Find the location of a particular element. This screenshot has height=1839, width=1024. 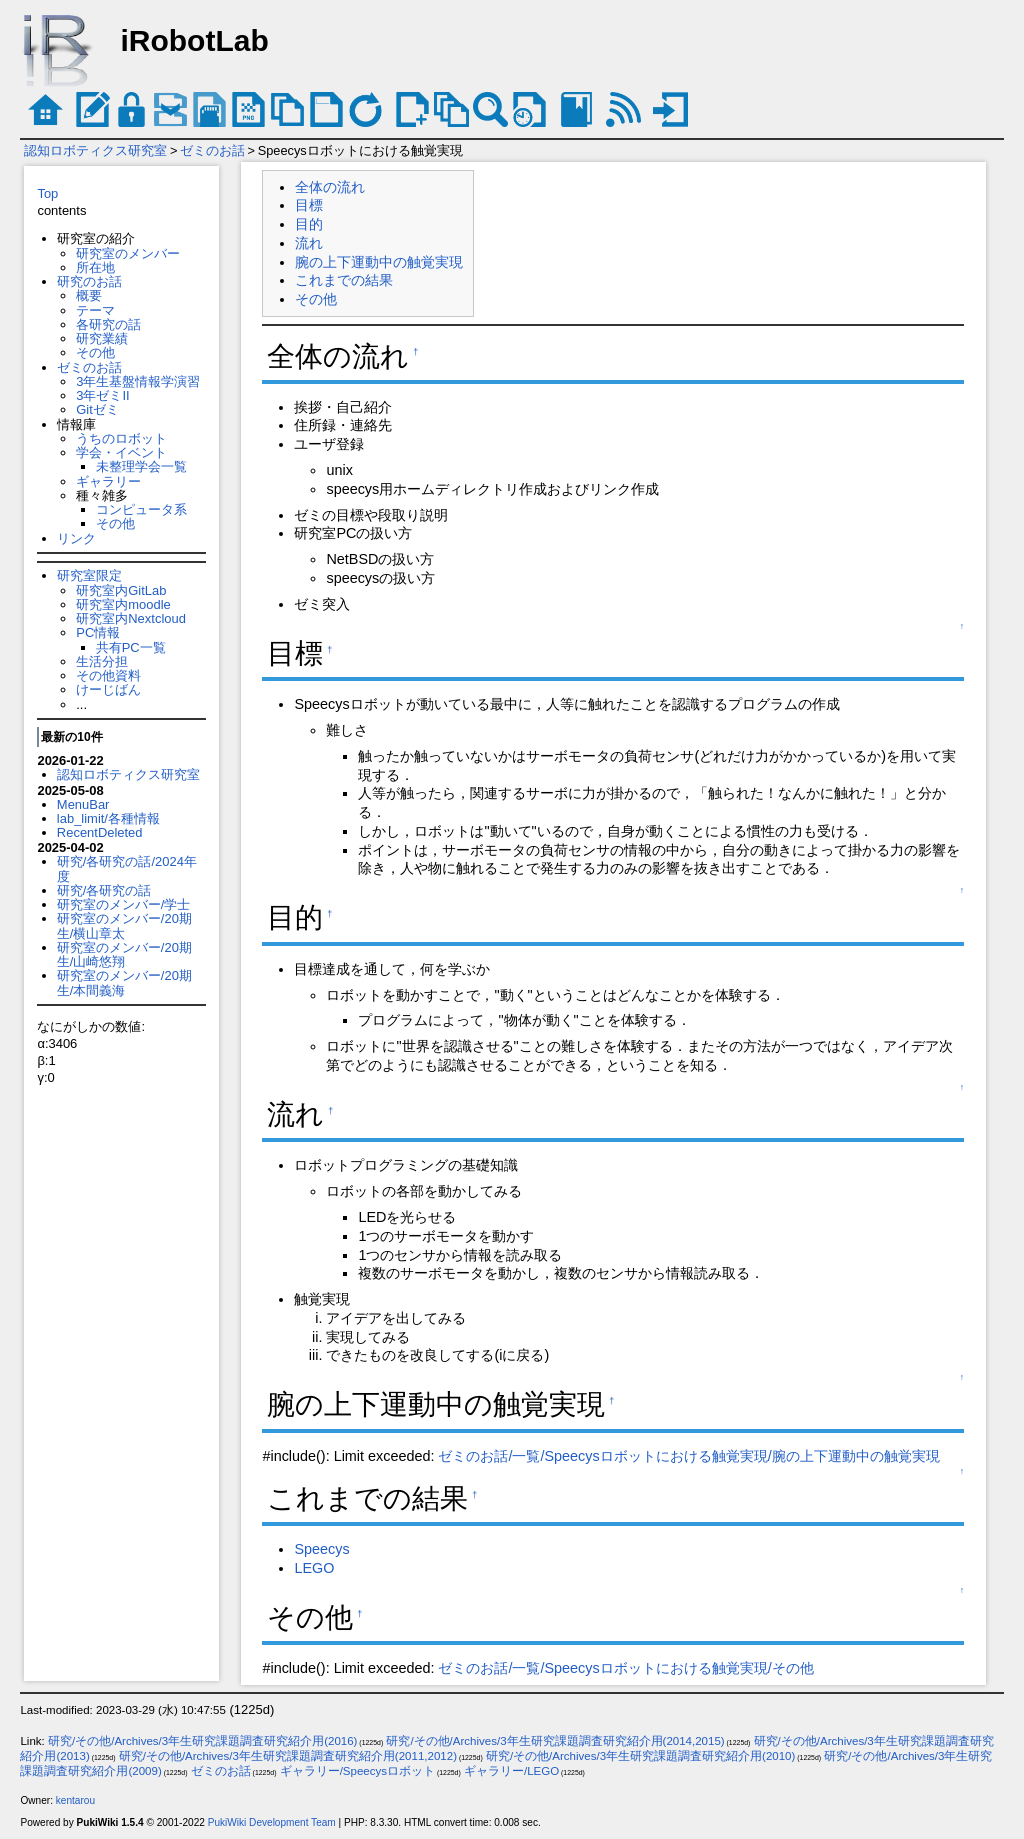

研究室限定 is located at coordinates (89, 575).